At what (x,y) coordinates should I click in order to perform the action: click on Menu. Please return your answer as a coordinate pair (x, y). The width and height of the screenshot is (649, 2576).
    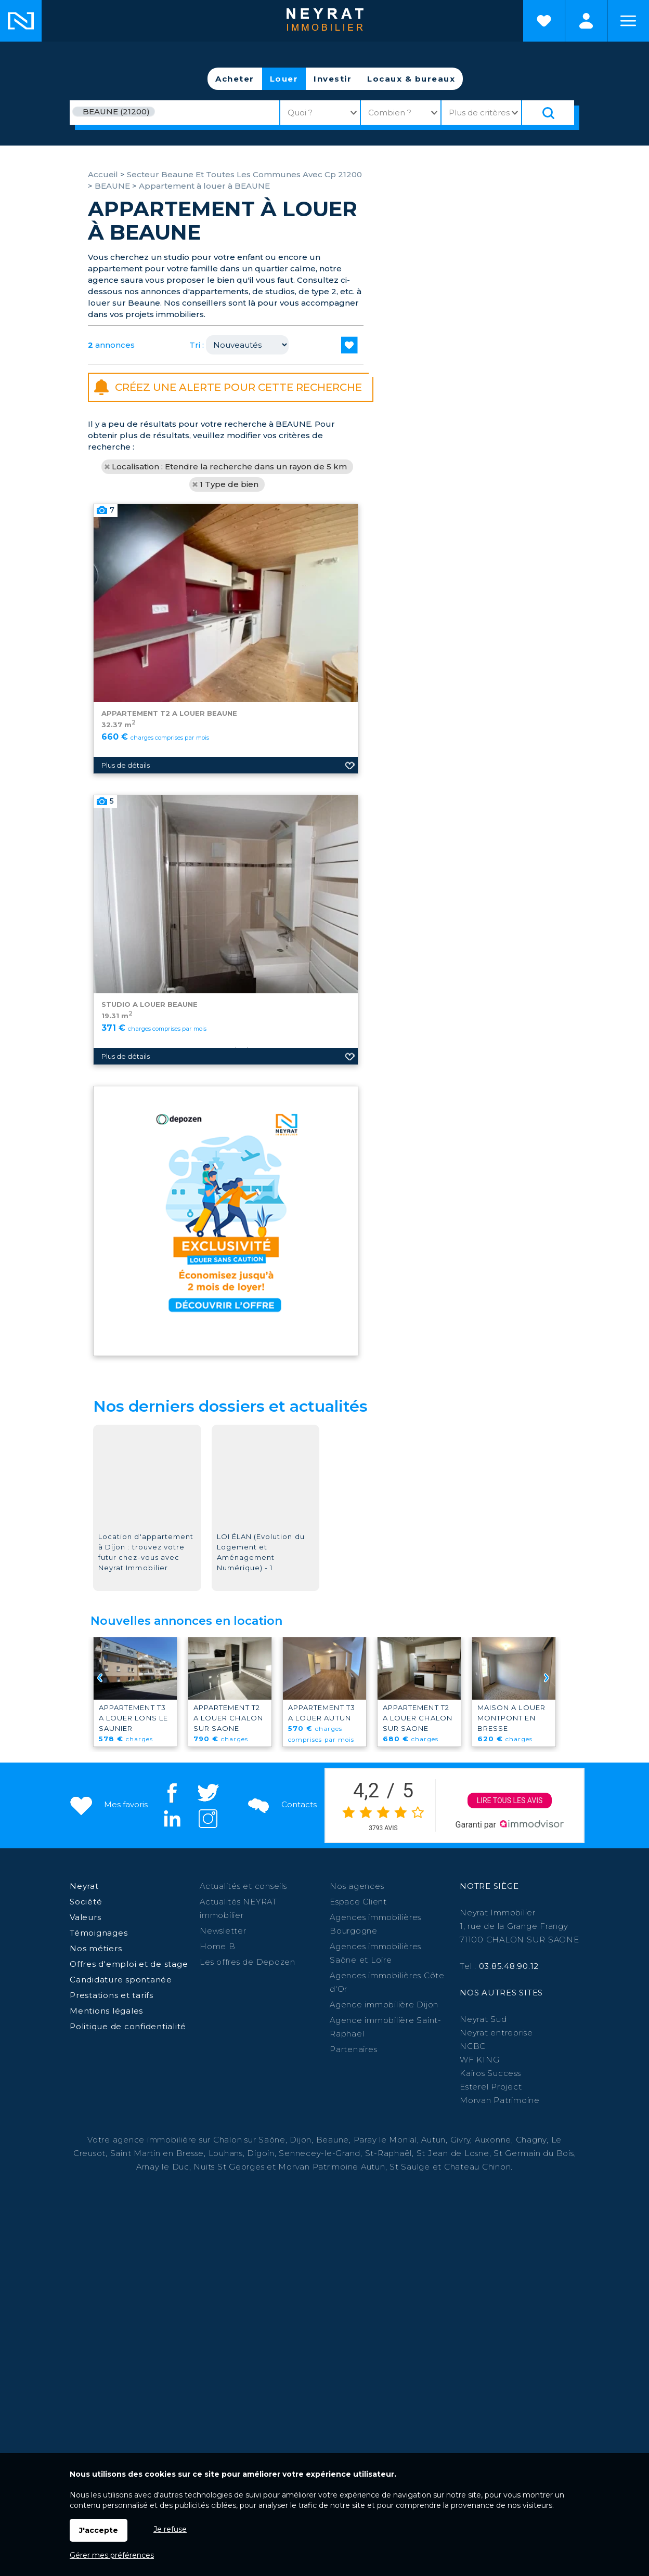
    Looking at the image, I should click on (628, 21).